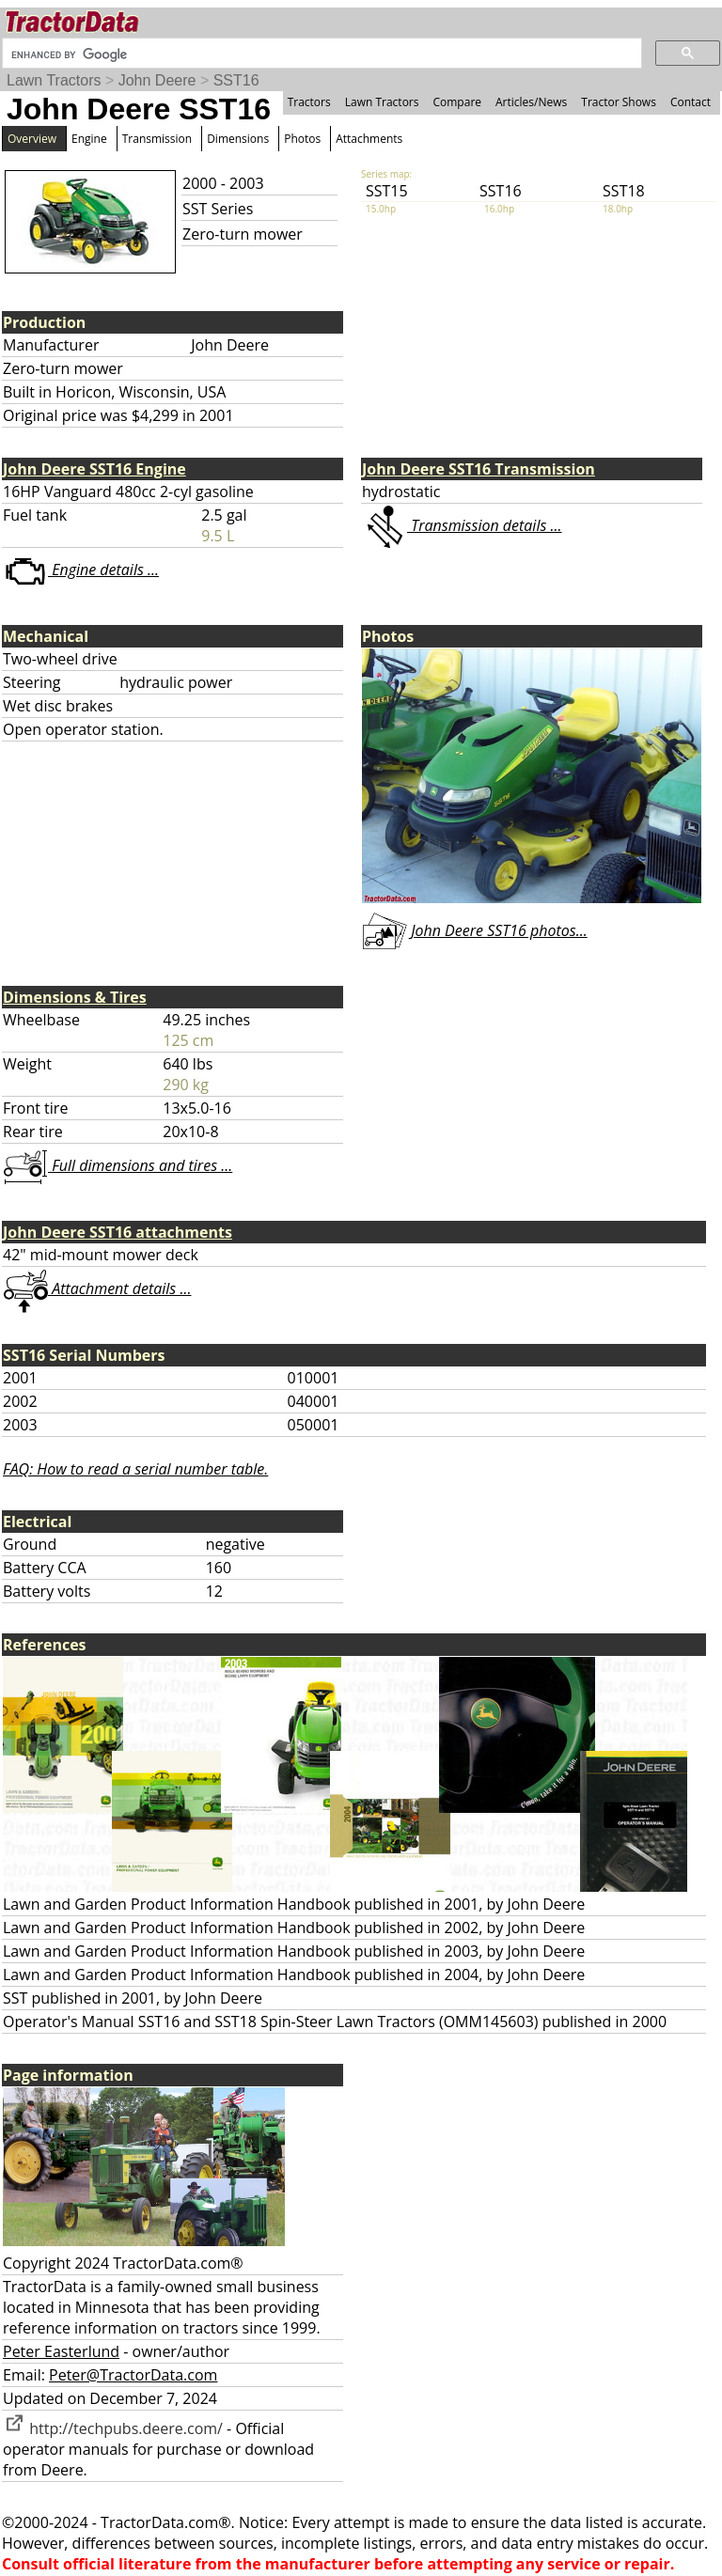 The height and width of the screenshot is (2576, 722). What do you see at coordinates (117, 1232) in the screenshot?
I see `John Deere SST16 attachments` at bounding box center [117, 1232].